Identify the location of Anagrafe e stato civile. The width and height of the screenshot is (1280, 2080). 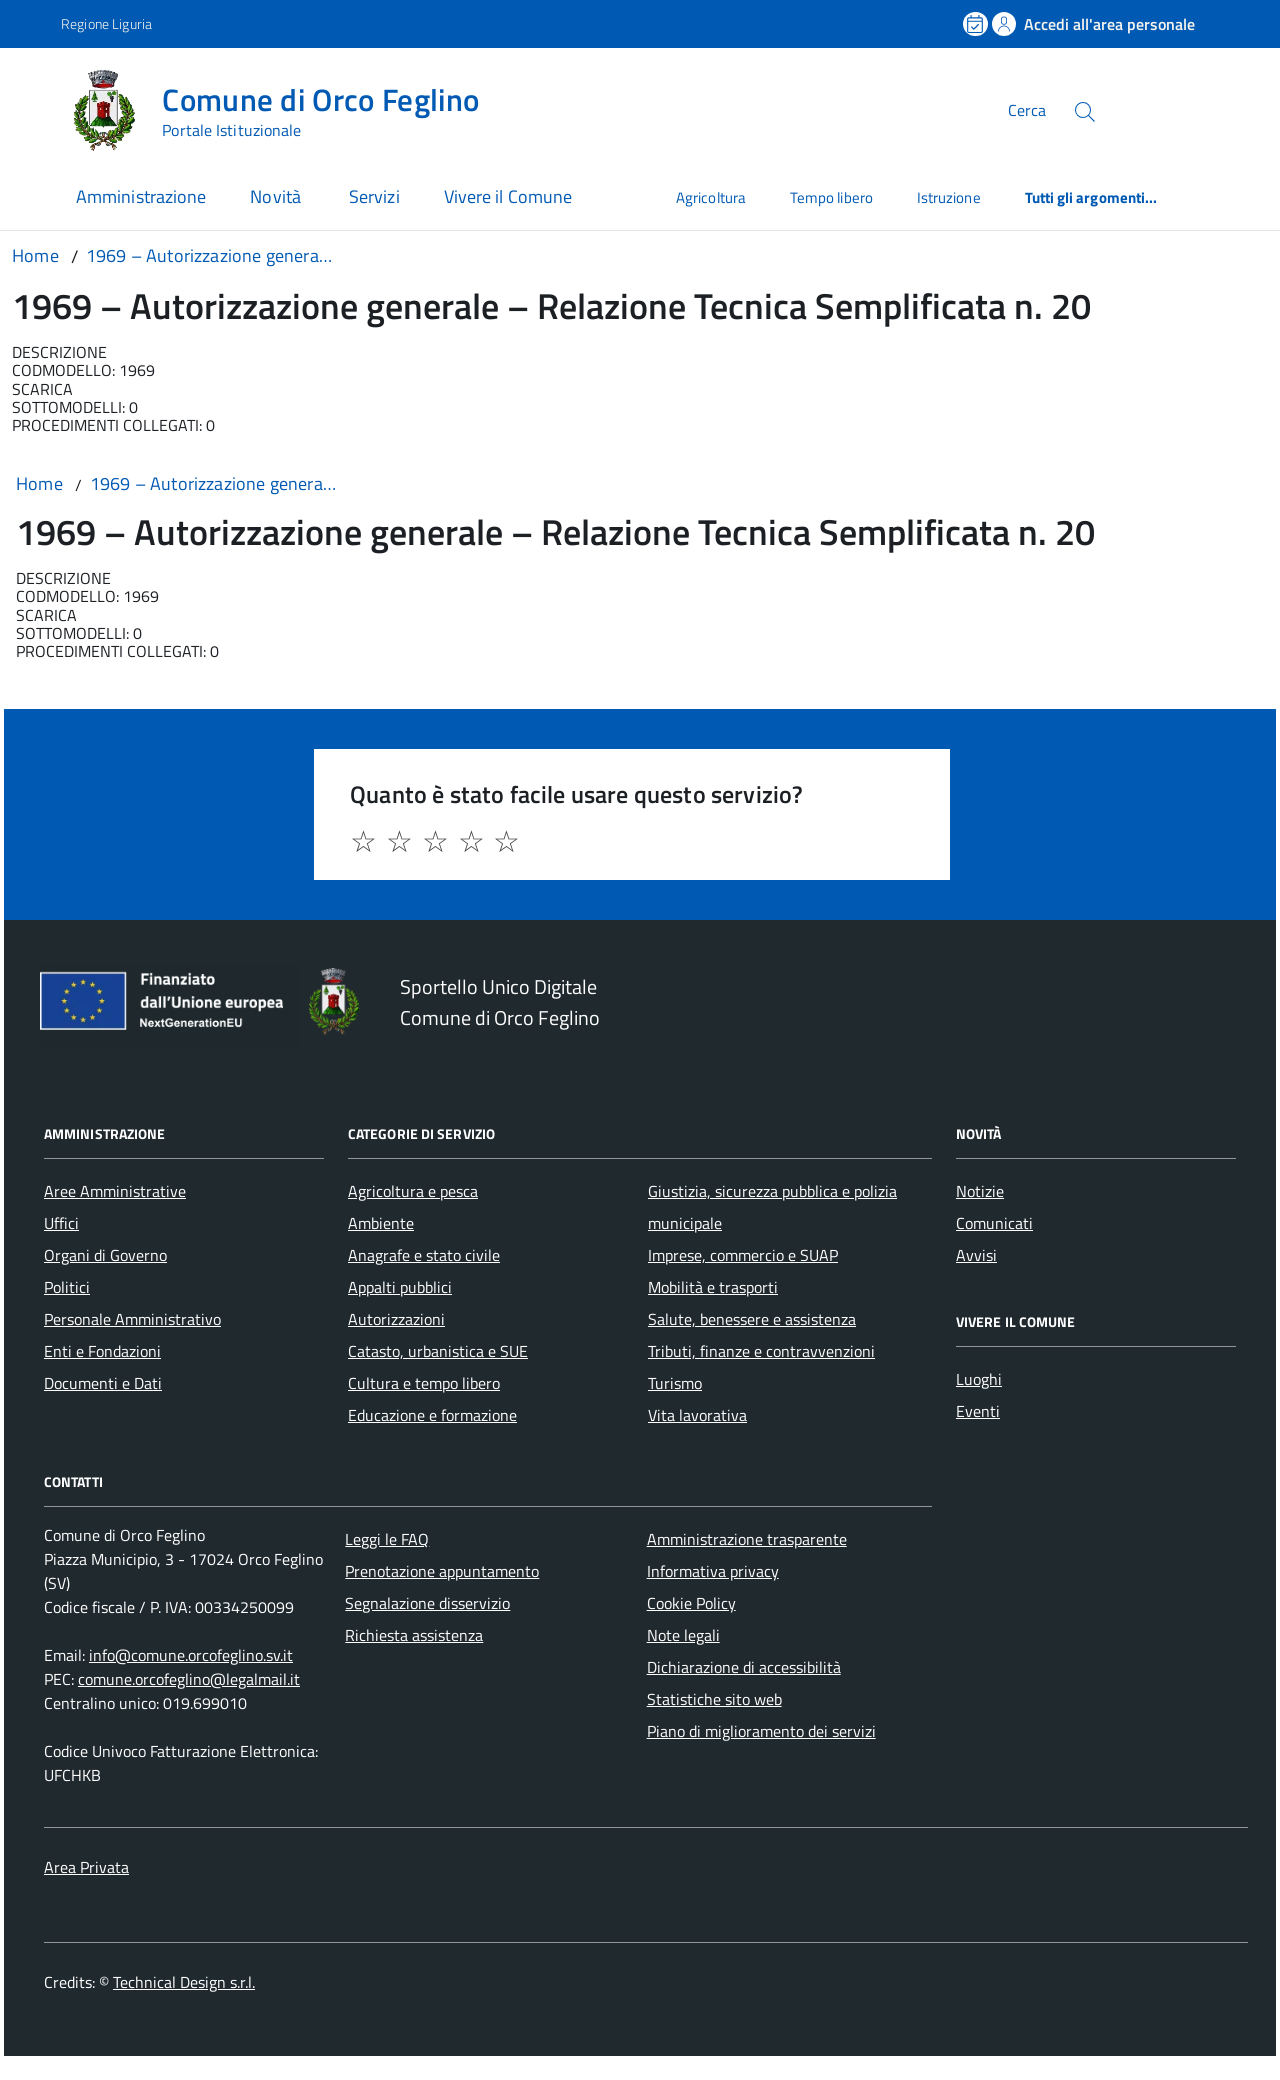
(424, 1255).